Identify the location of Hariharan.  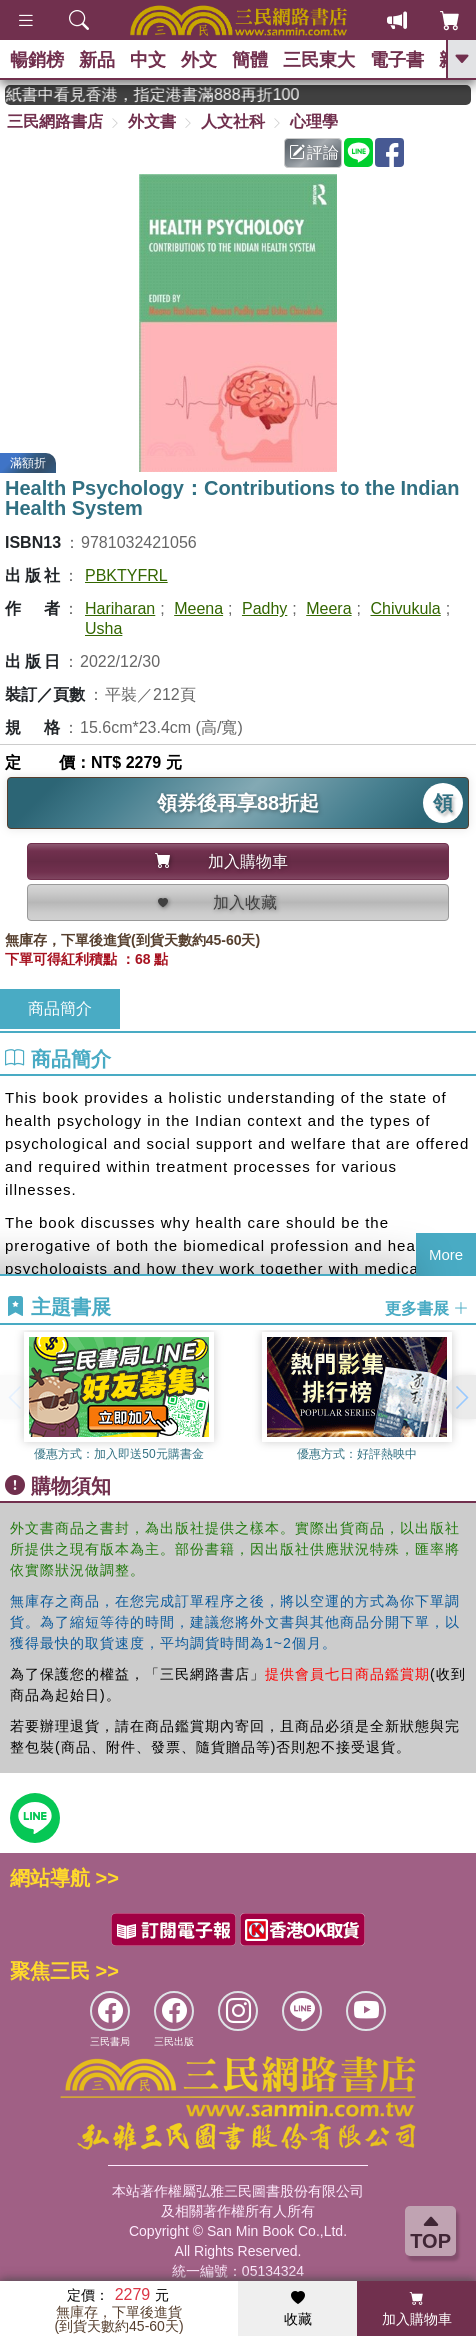
(120, 608).